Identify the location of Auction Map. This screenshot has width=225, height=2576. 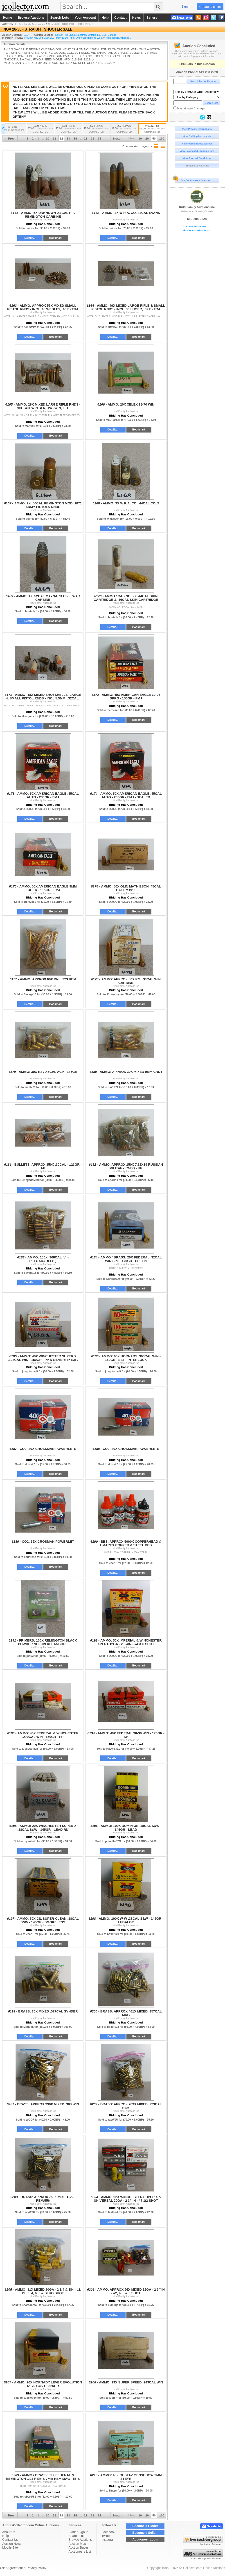
(77, 2543).